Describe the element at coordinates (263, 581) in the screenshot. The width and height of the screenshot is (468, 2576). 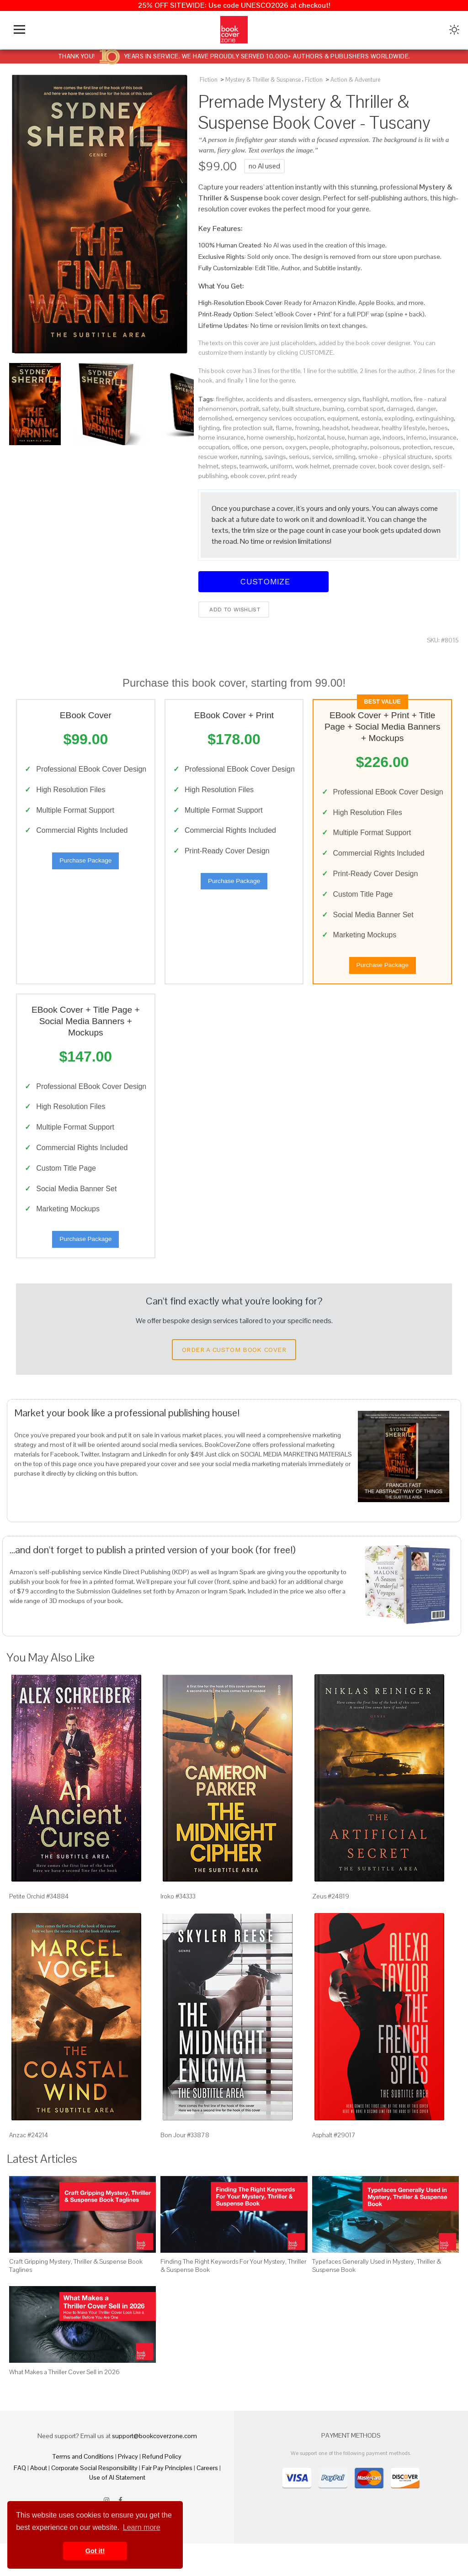
I see `Customize` at that location.